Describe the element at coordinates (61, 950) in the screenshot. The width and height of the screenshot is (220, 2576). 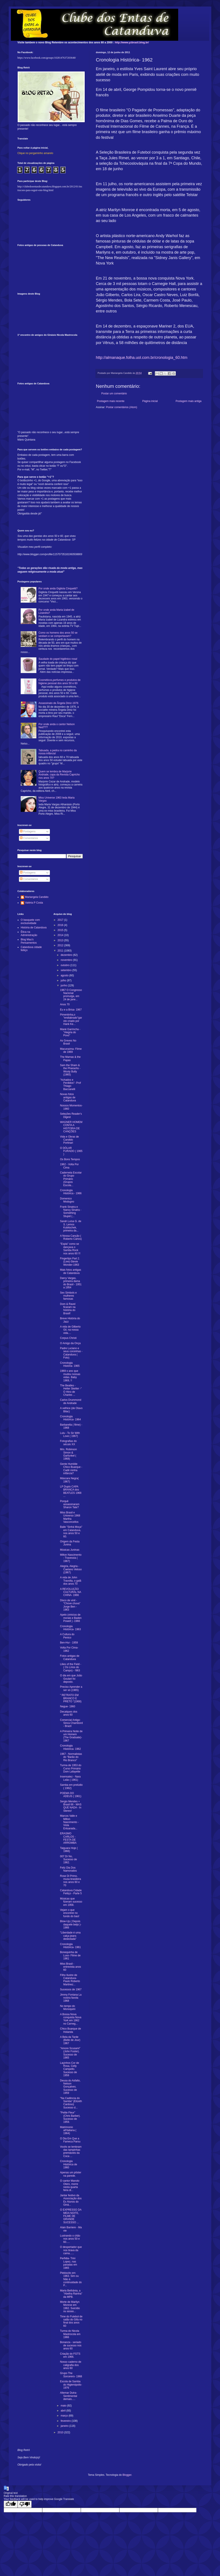
I see `2011` at that location.